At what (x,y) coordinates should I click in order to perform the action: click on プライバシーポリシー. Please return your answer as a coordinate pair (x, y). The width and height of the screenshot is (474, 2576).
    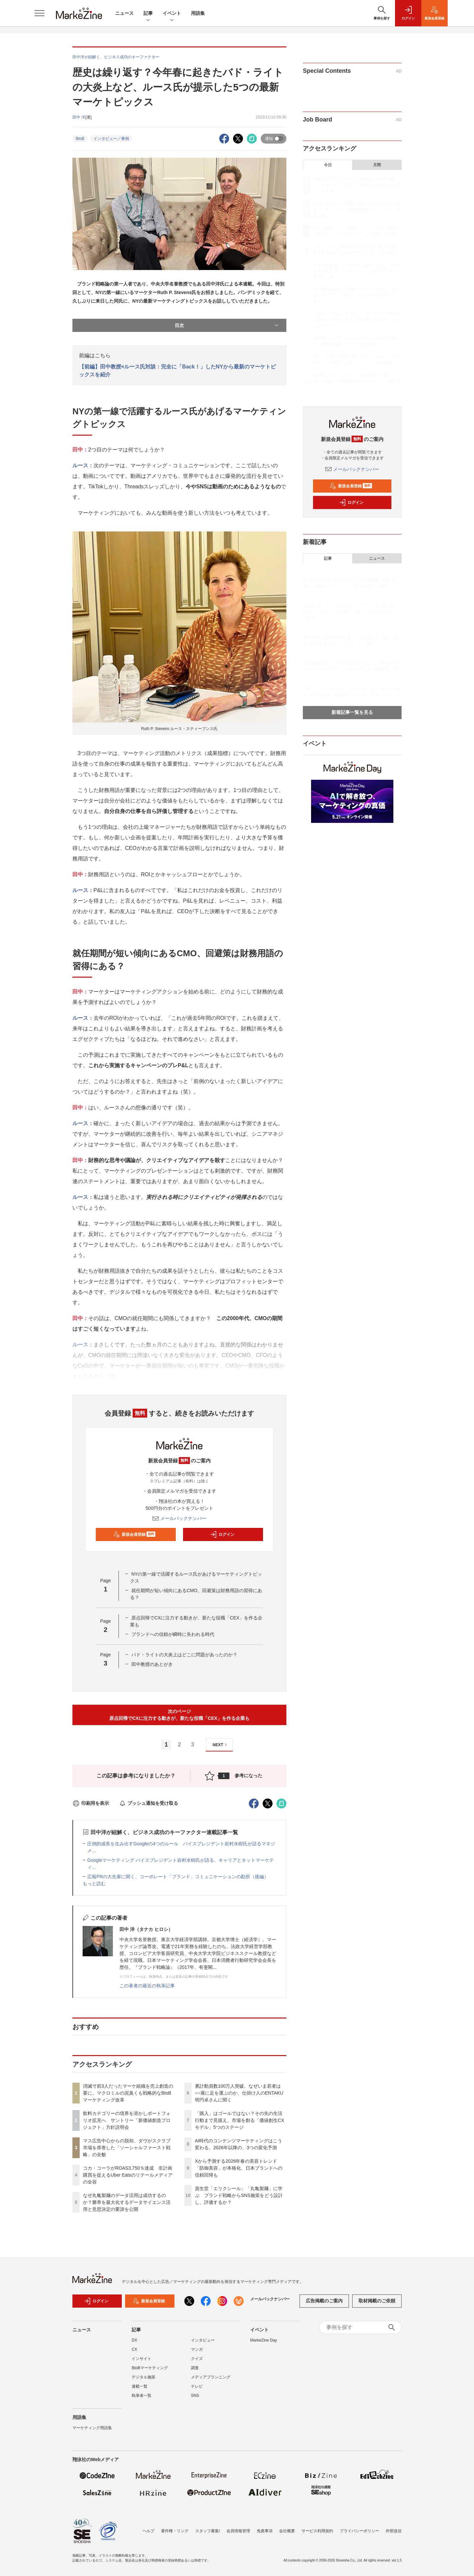
    Looking at the image, I should click on (359, 2531).